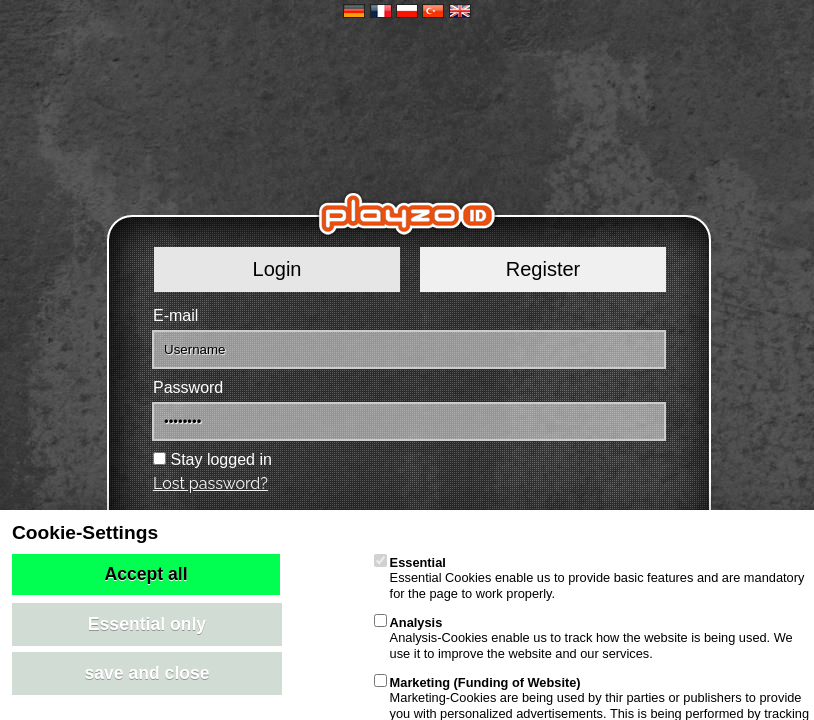  Describe the element at coordinates (220, 459) in the screenshot. I see `Stay logged in` at that location.